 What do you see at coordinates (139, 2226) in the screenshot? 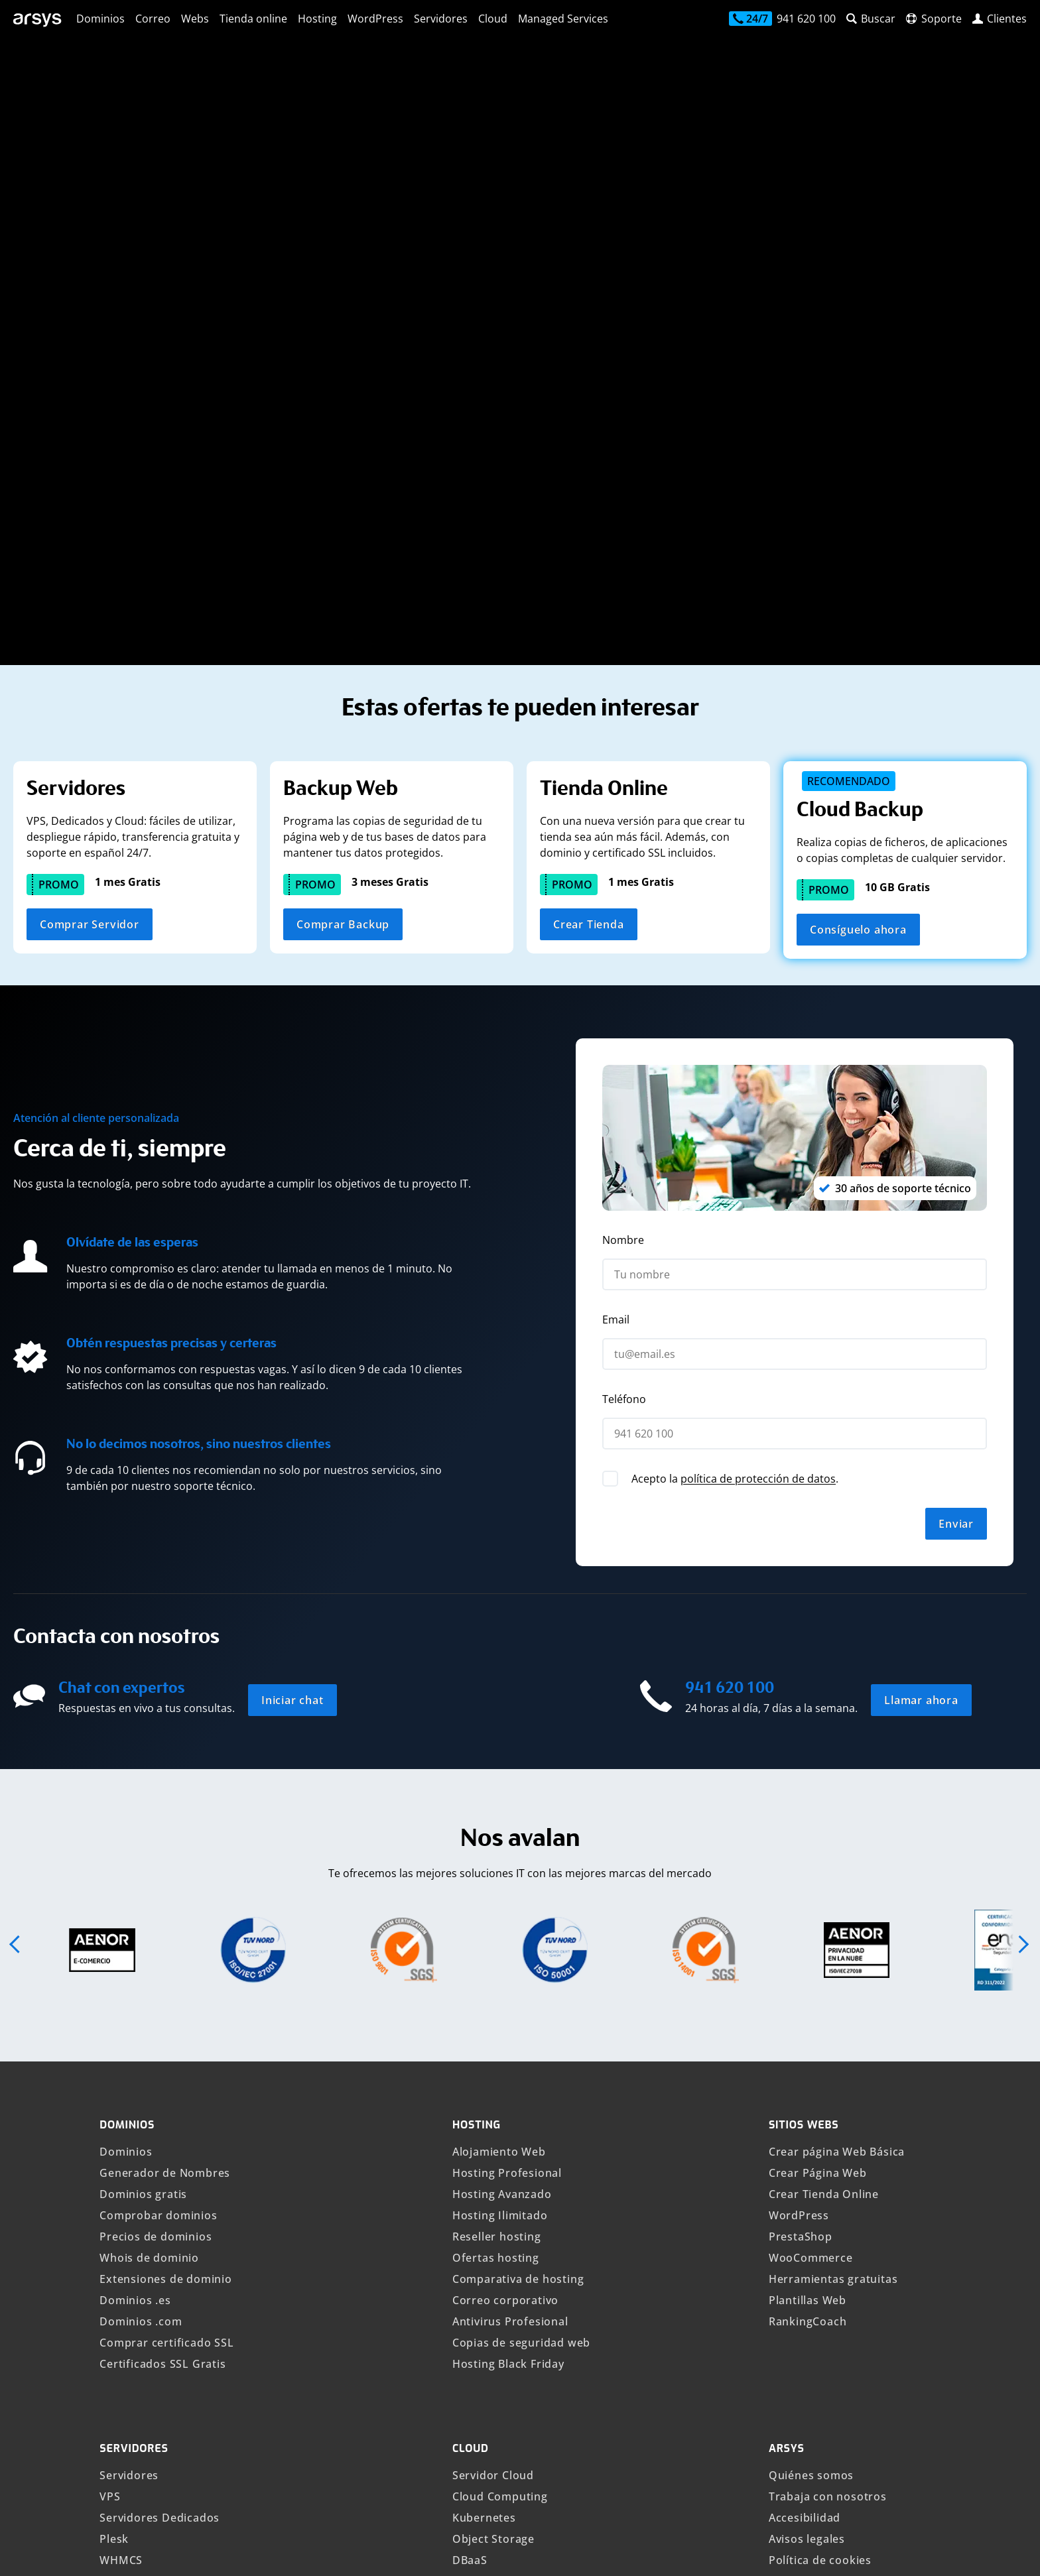
I see `Veeam Backup` at bounding box center [139, 2226].